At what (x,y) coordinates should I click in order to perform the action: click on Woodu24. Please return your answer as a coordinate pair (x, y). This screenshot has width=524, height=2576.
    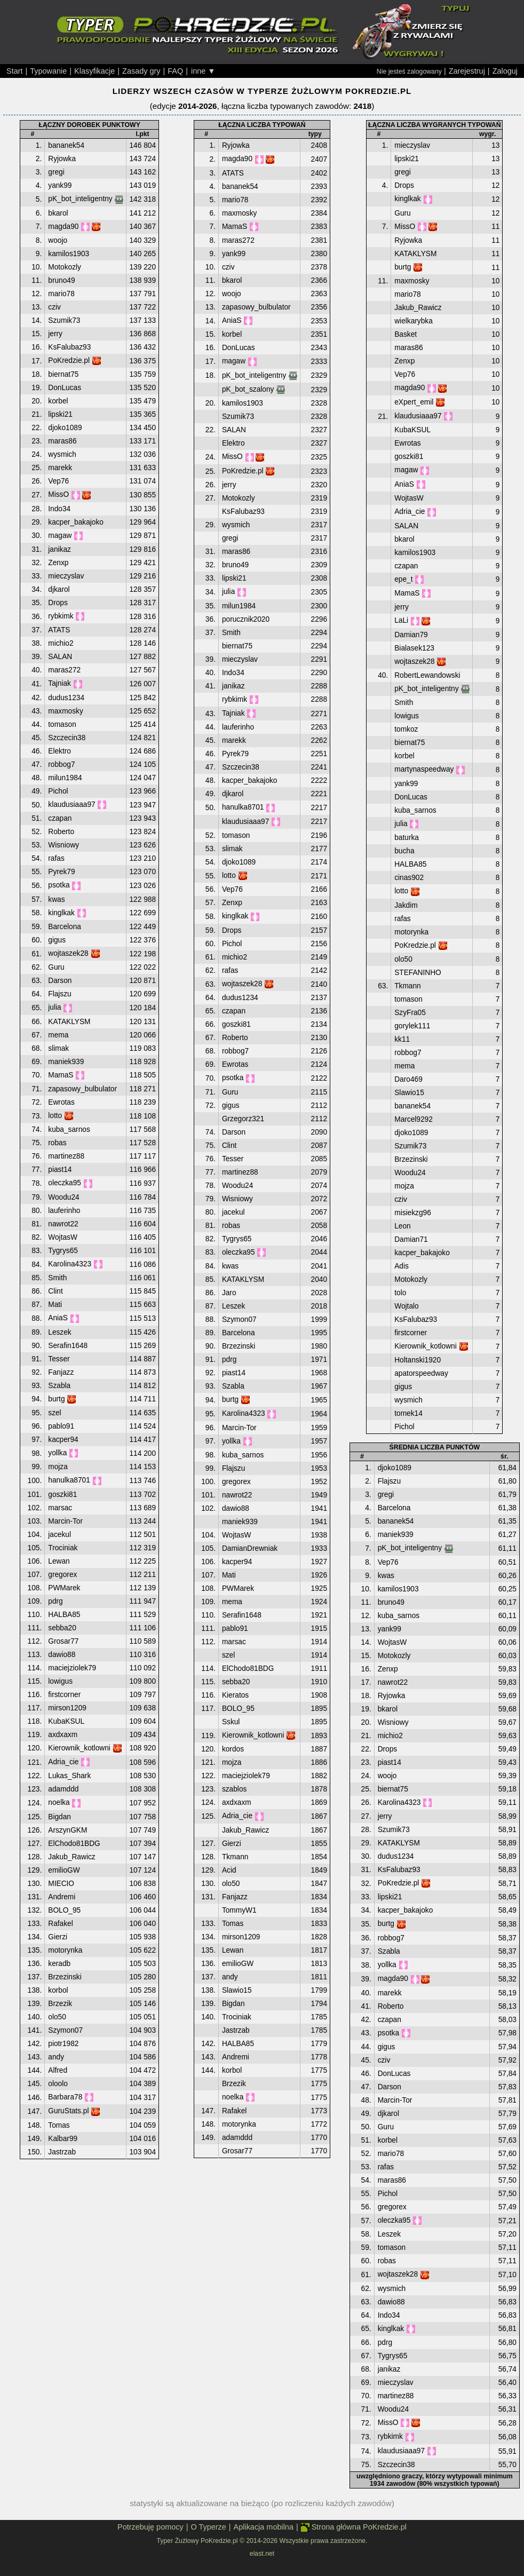
    Looking at the image, I should click on (63, 1197).